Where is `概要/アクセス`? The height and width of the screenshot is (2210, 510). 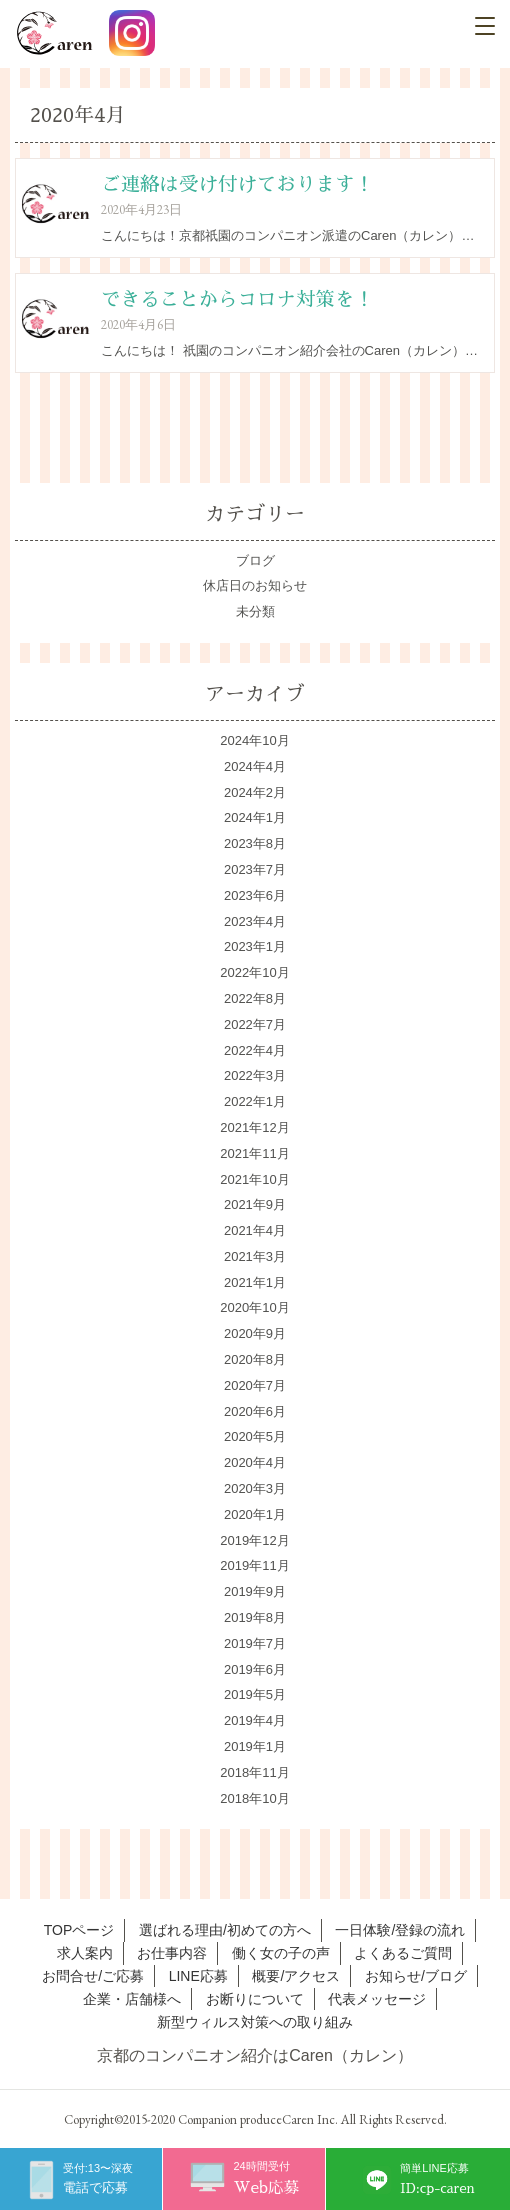
概要/アクセス is located at coordinates (296, 1976).